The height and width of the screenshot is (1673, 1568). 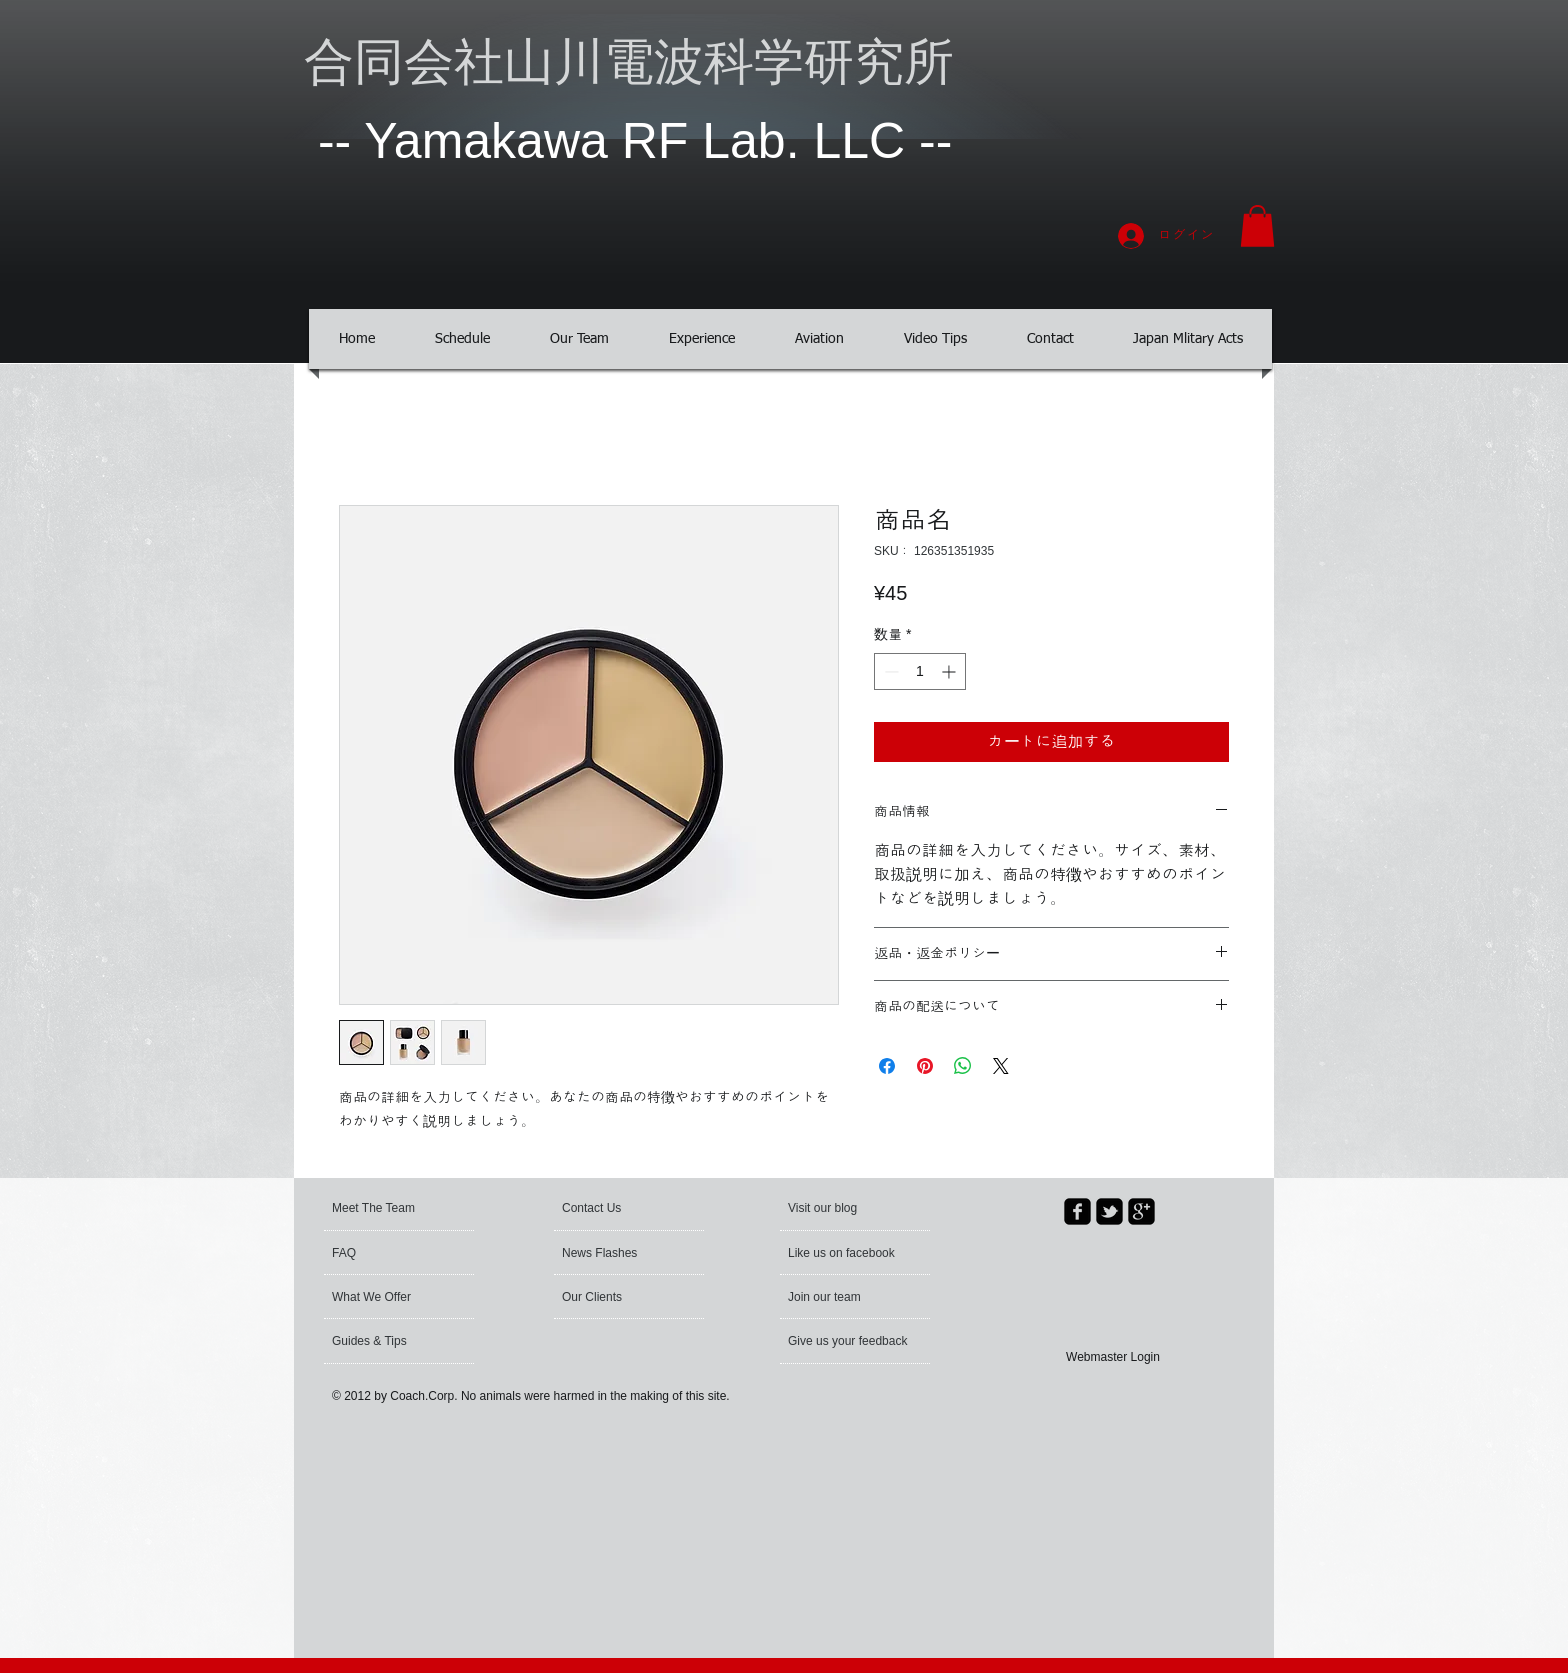 What do you see at coordinates (389, 1253) in the screenshot?
I see `[FAQ]` at bounding box center [389, 1253].